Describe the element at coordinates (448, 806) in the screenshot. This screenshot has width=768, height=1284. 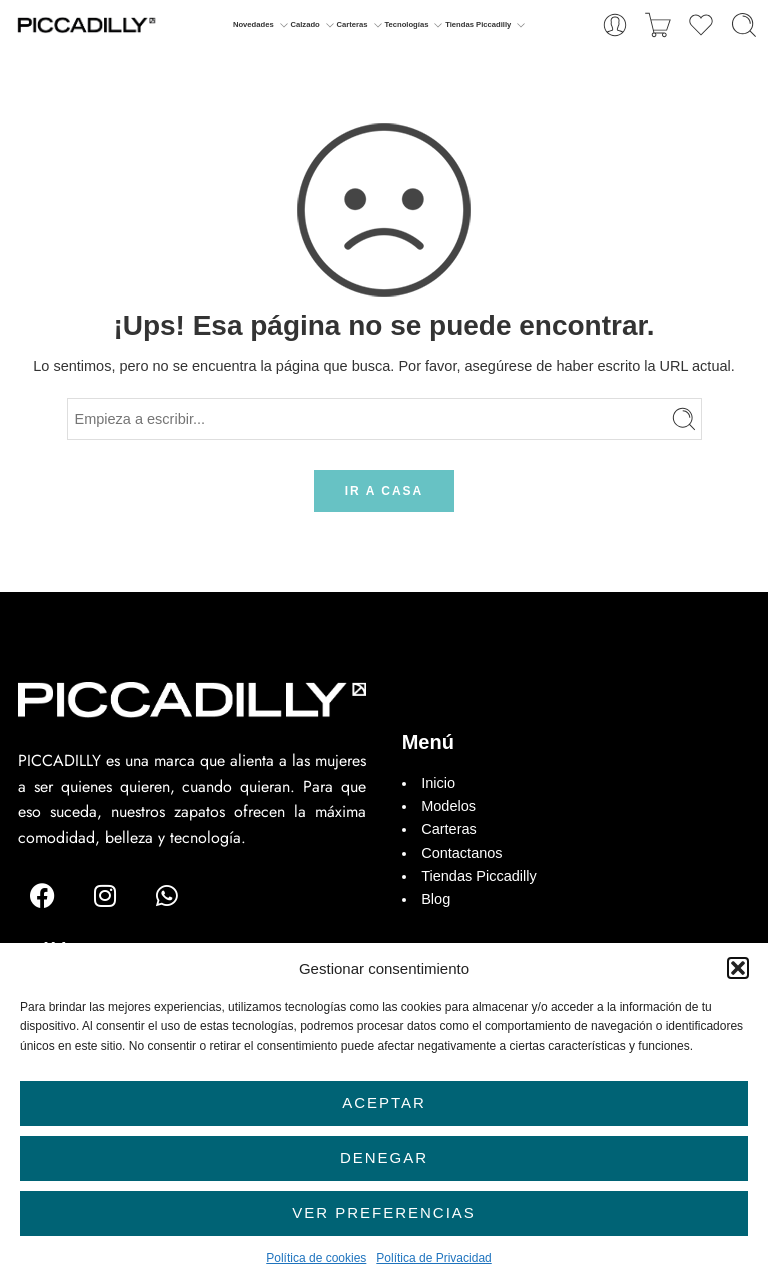
I see `Modelos` at that location.